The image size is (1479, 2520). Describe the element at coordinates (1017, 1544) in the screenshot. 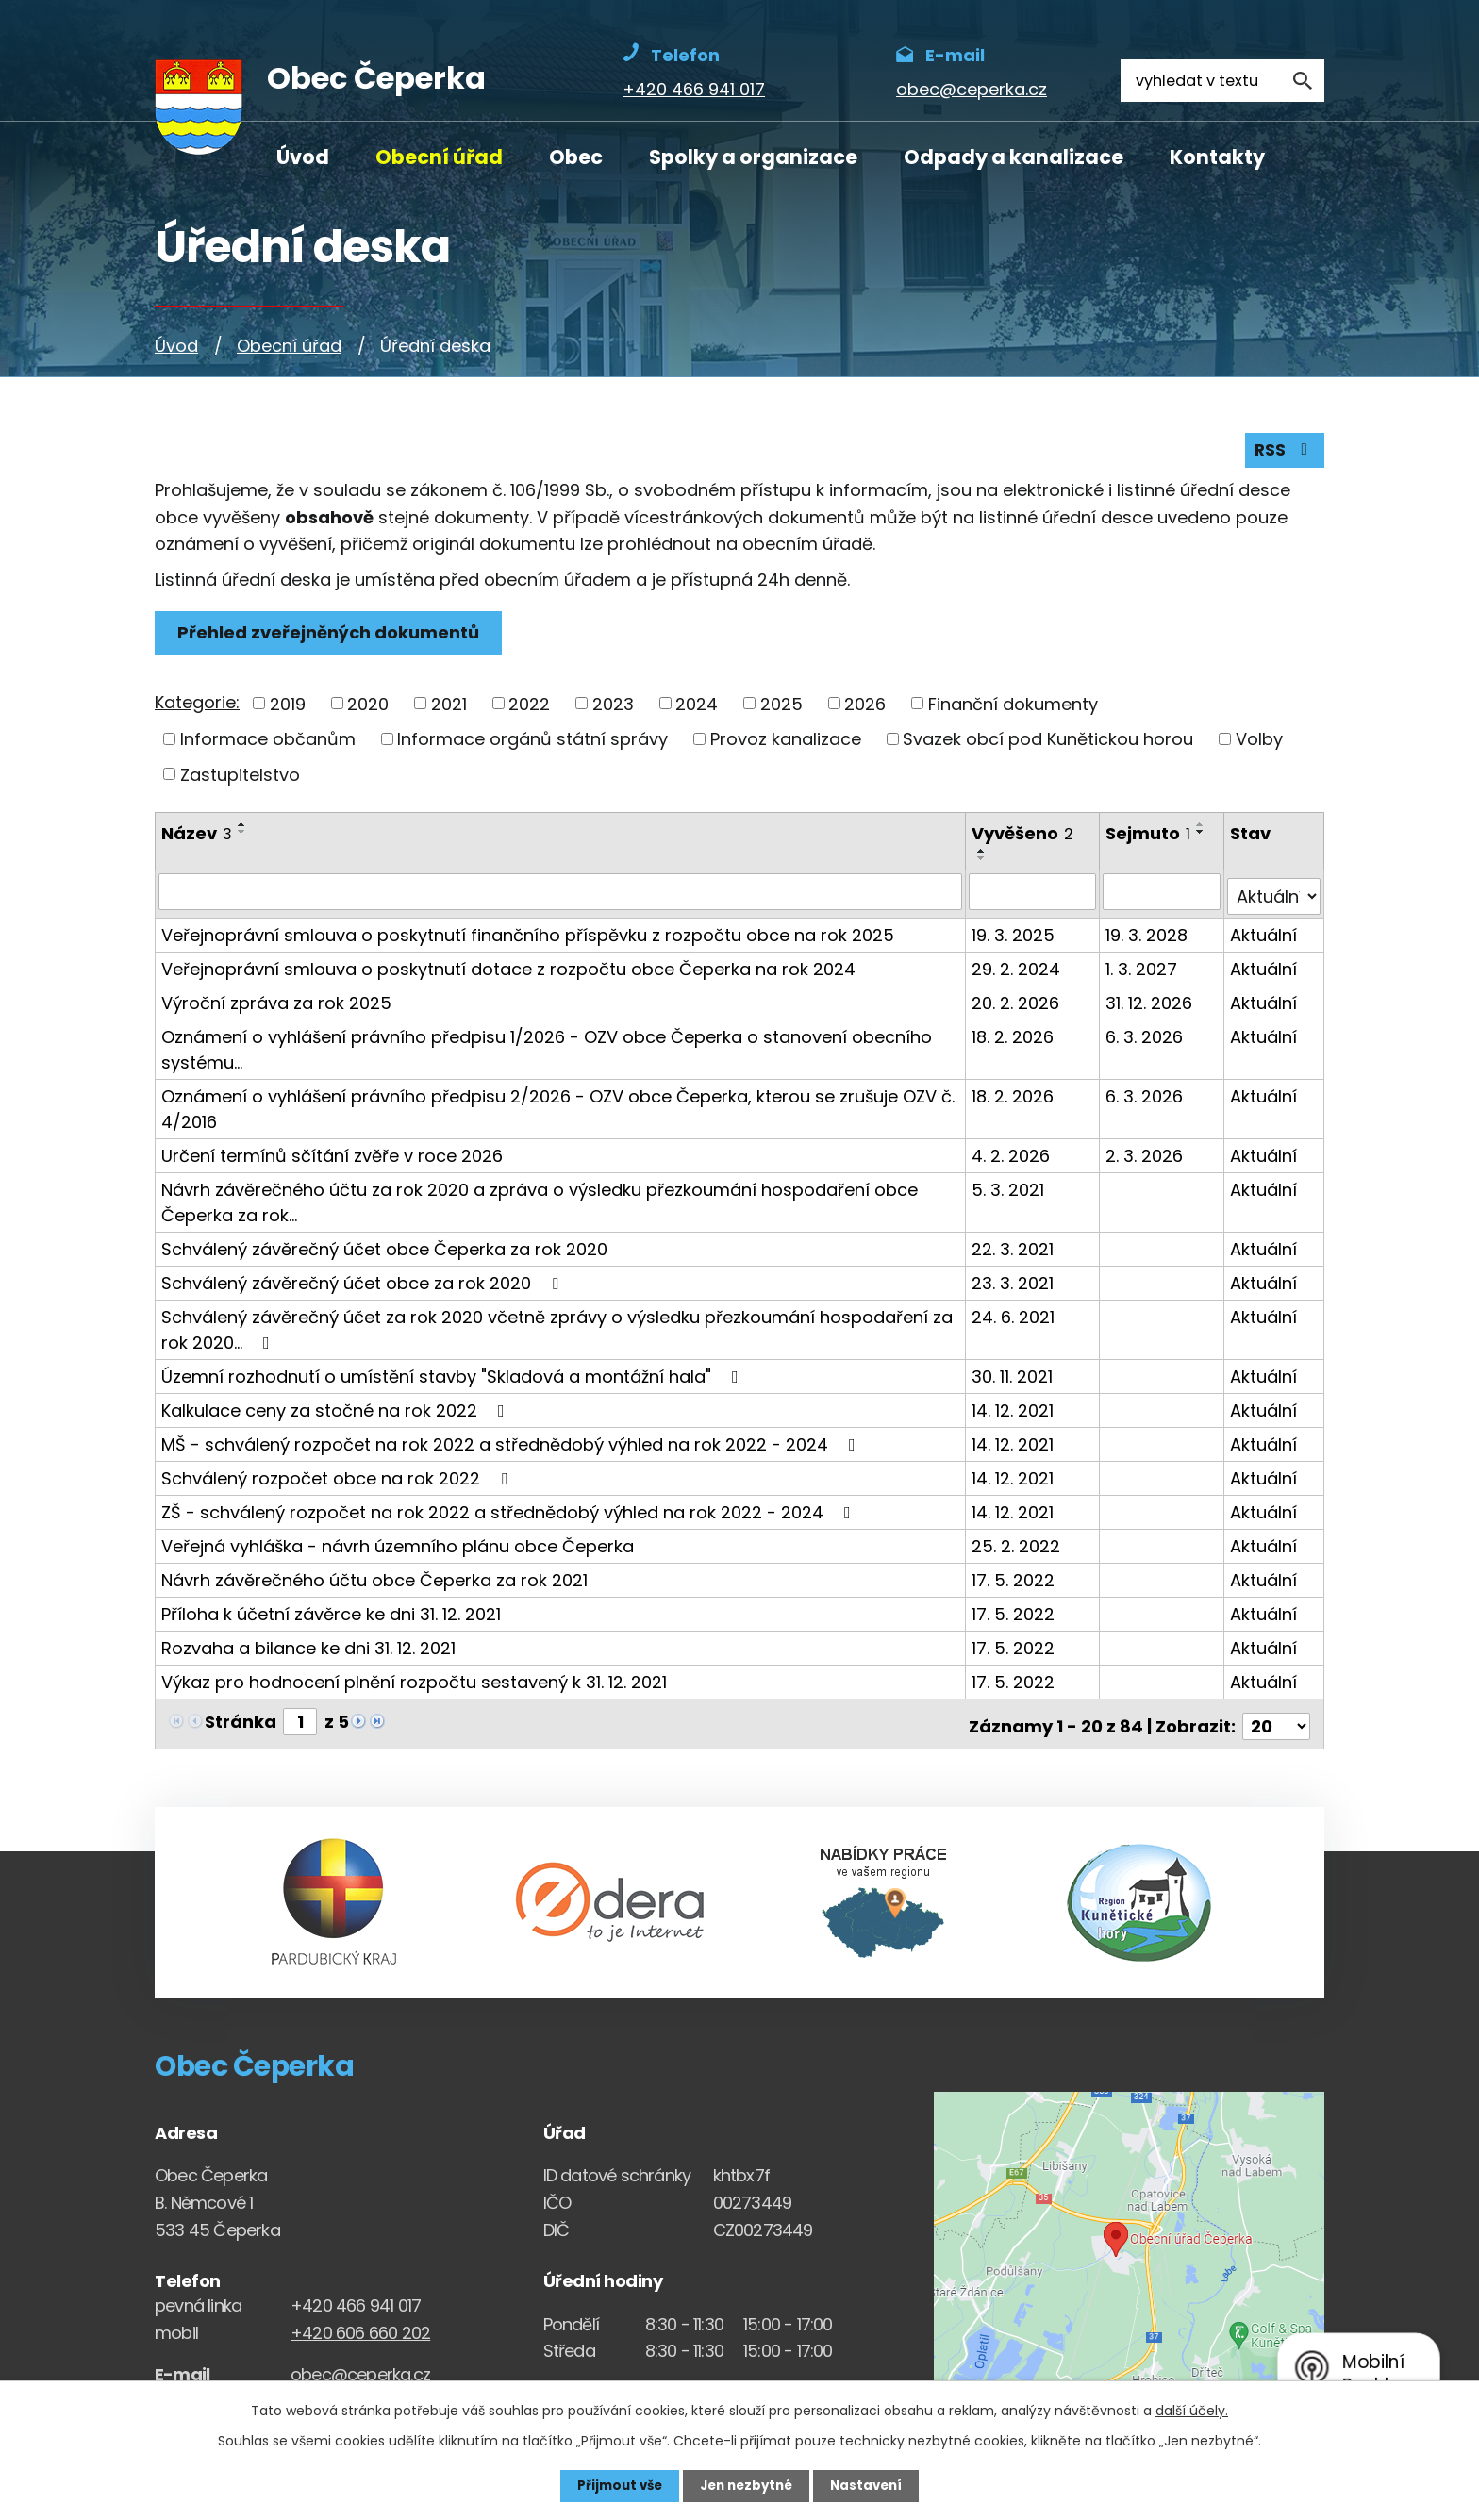

I see `25. 2. 2022` at that location.